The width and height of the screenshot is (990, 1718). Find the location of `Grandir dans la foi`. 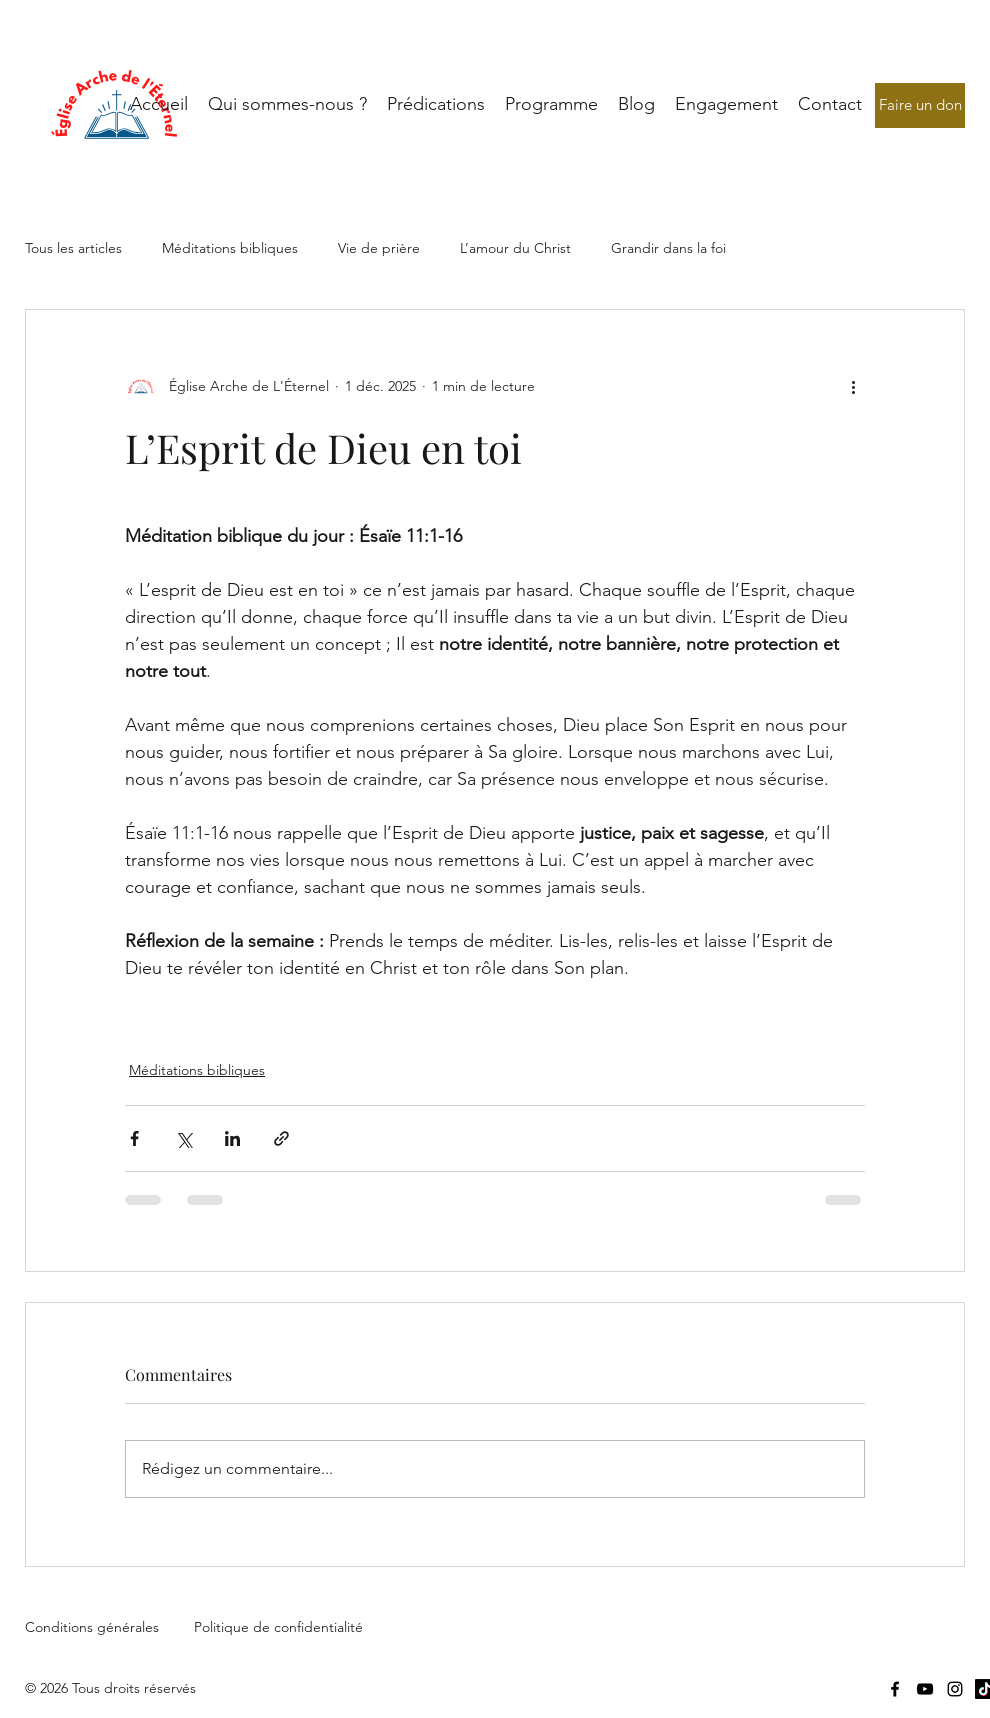

Grandir dans la foi is located at coordinates (668, 248).